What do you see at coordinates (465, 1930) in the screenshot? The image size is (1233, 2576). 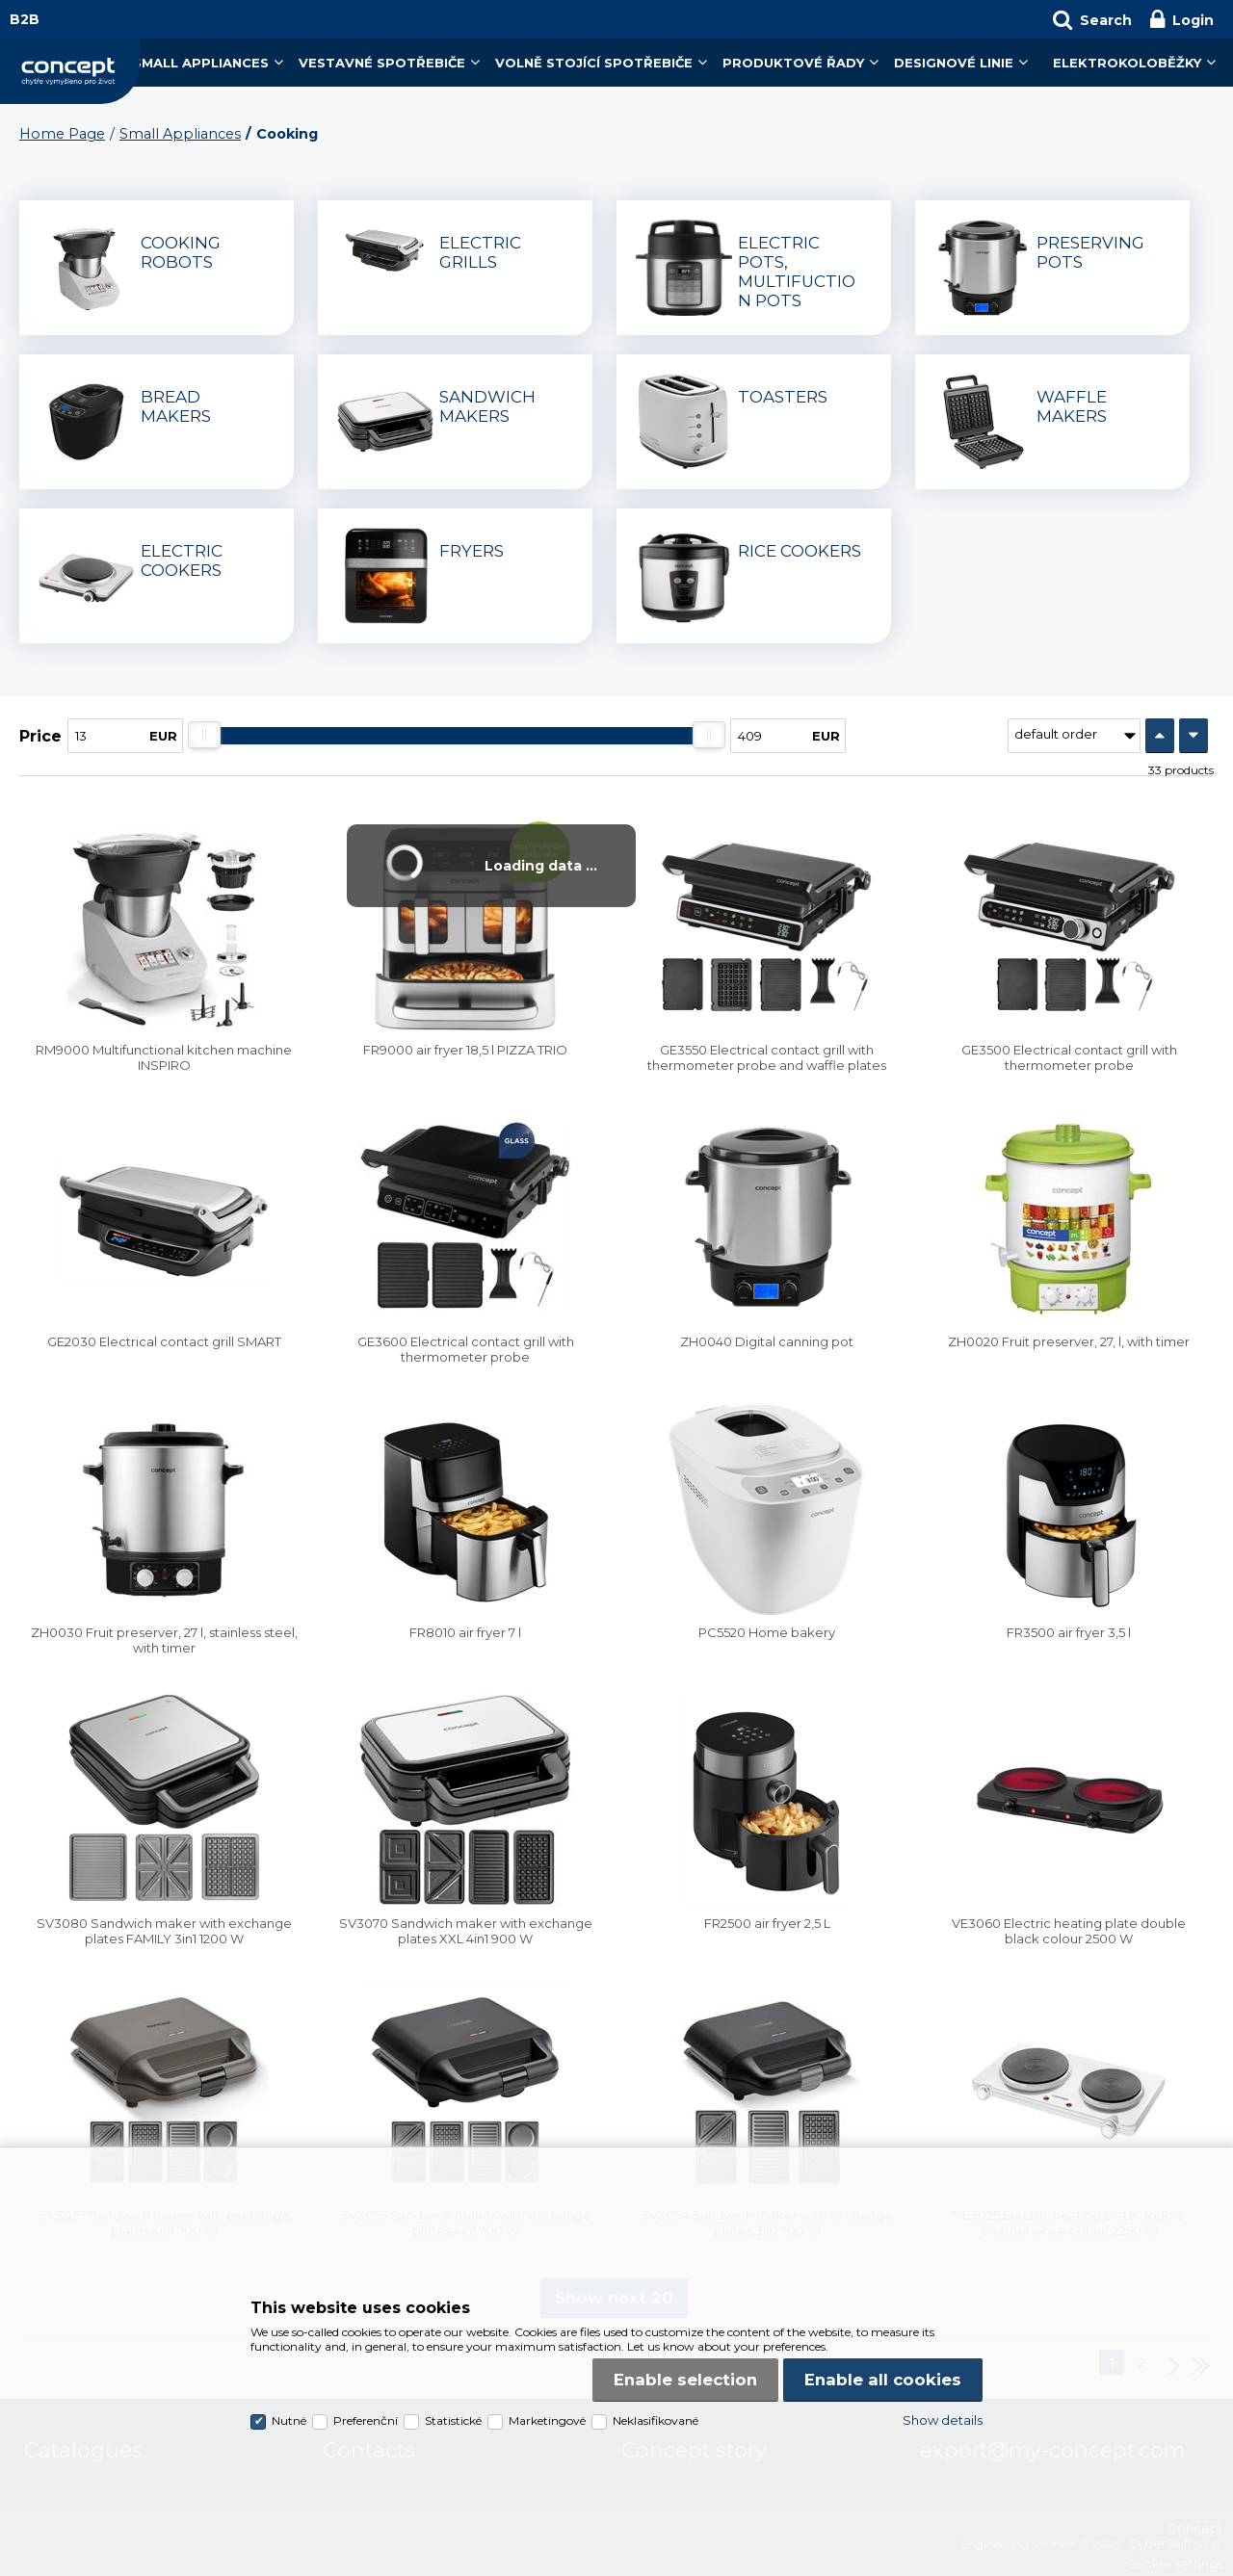 I see `SV3070 Sandwich maker with exchange plates XXL 4in1 900 W` at bounding box center [465, 1930].